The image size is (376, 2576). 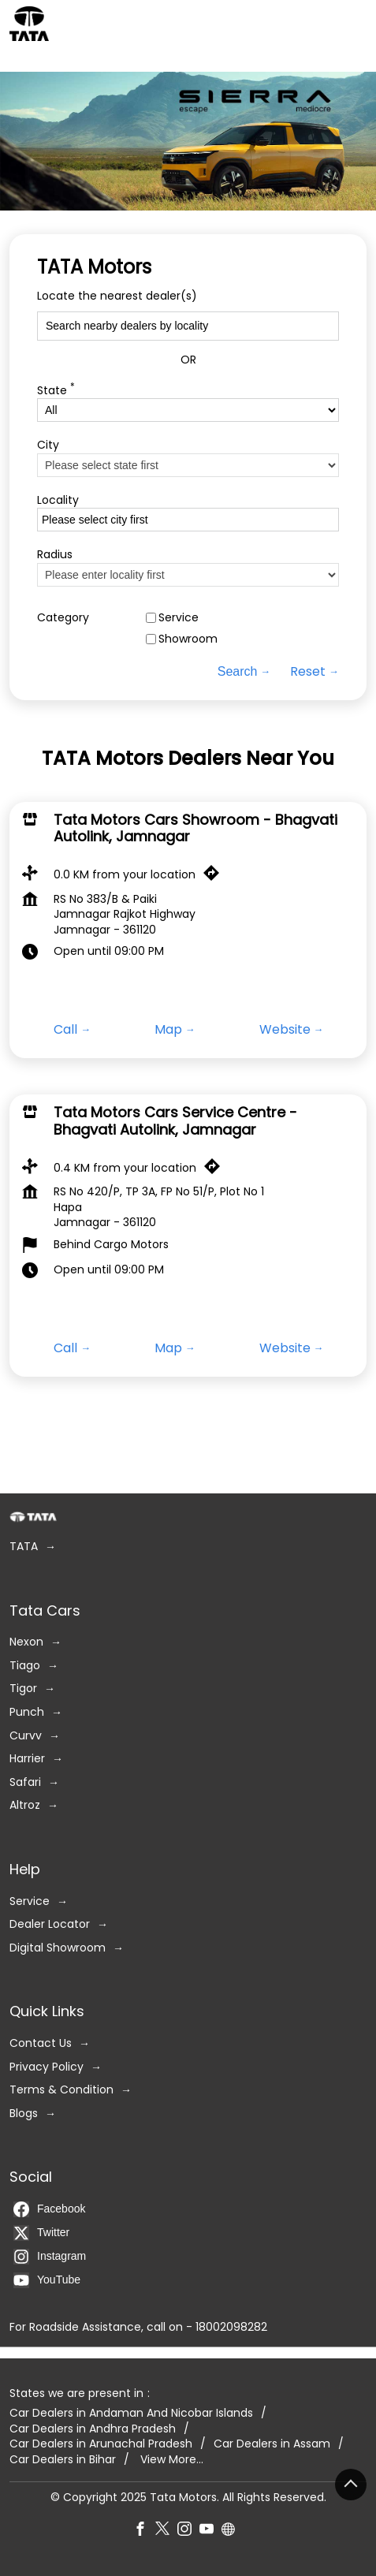 What do you see at coordinates (63, 617) in the screenshot?
I see `Category` at bounding box center [63, 617].